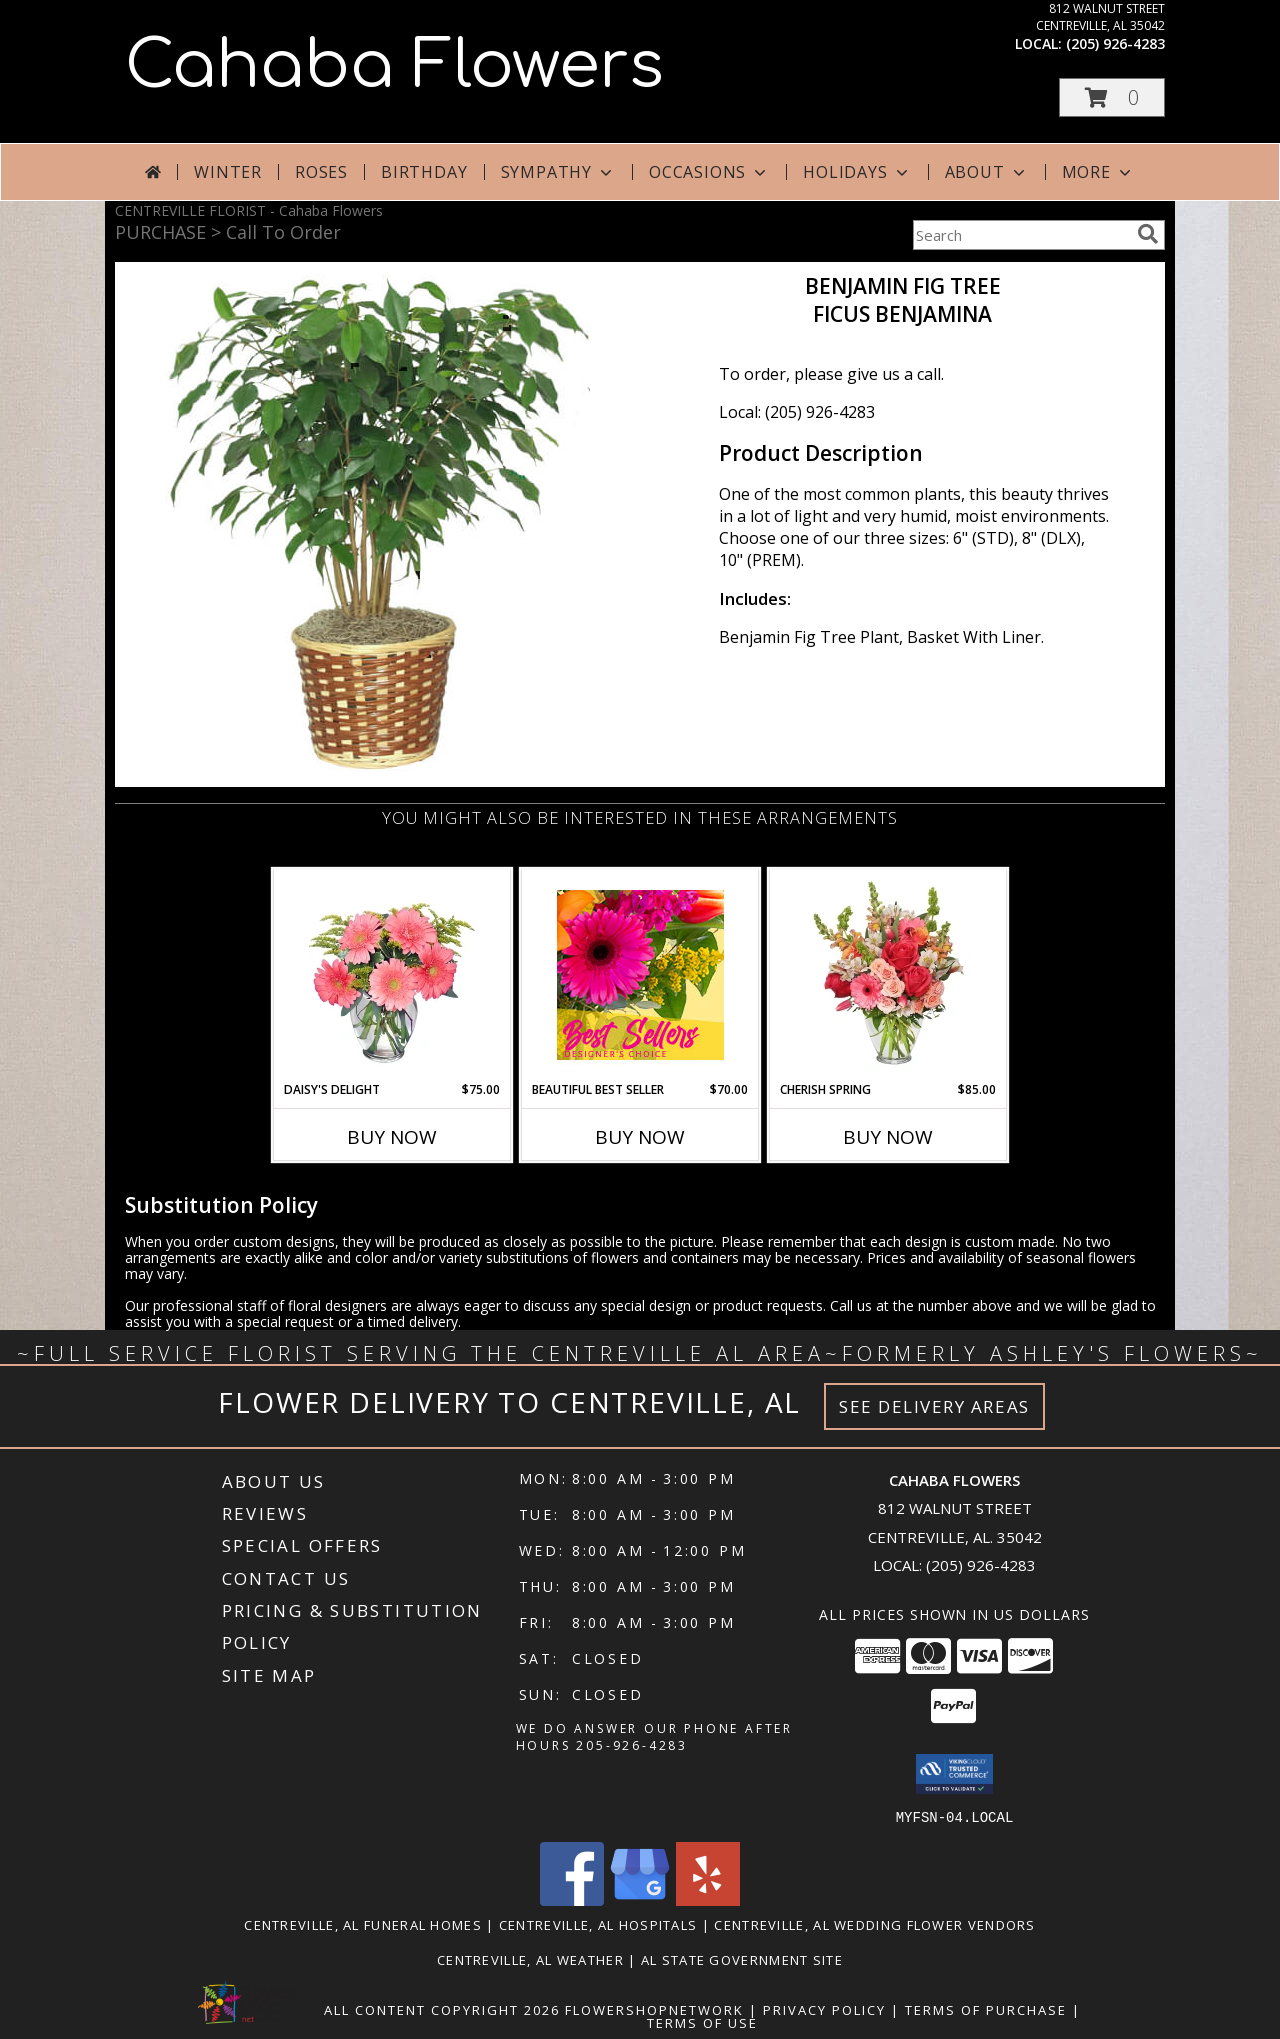 The image size is (1280, 2039). Describe the element at coordinates (986, 2009) in the screenshot. I see `Terms of Purchase [Open Terms of Purchase in new window]` at that location.